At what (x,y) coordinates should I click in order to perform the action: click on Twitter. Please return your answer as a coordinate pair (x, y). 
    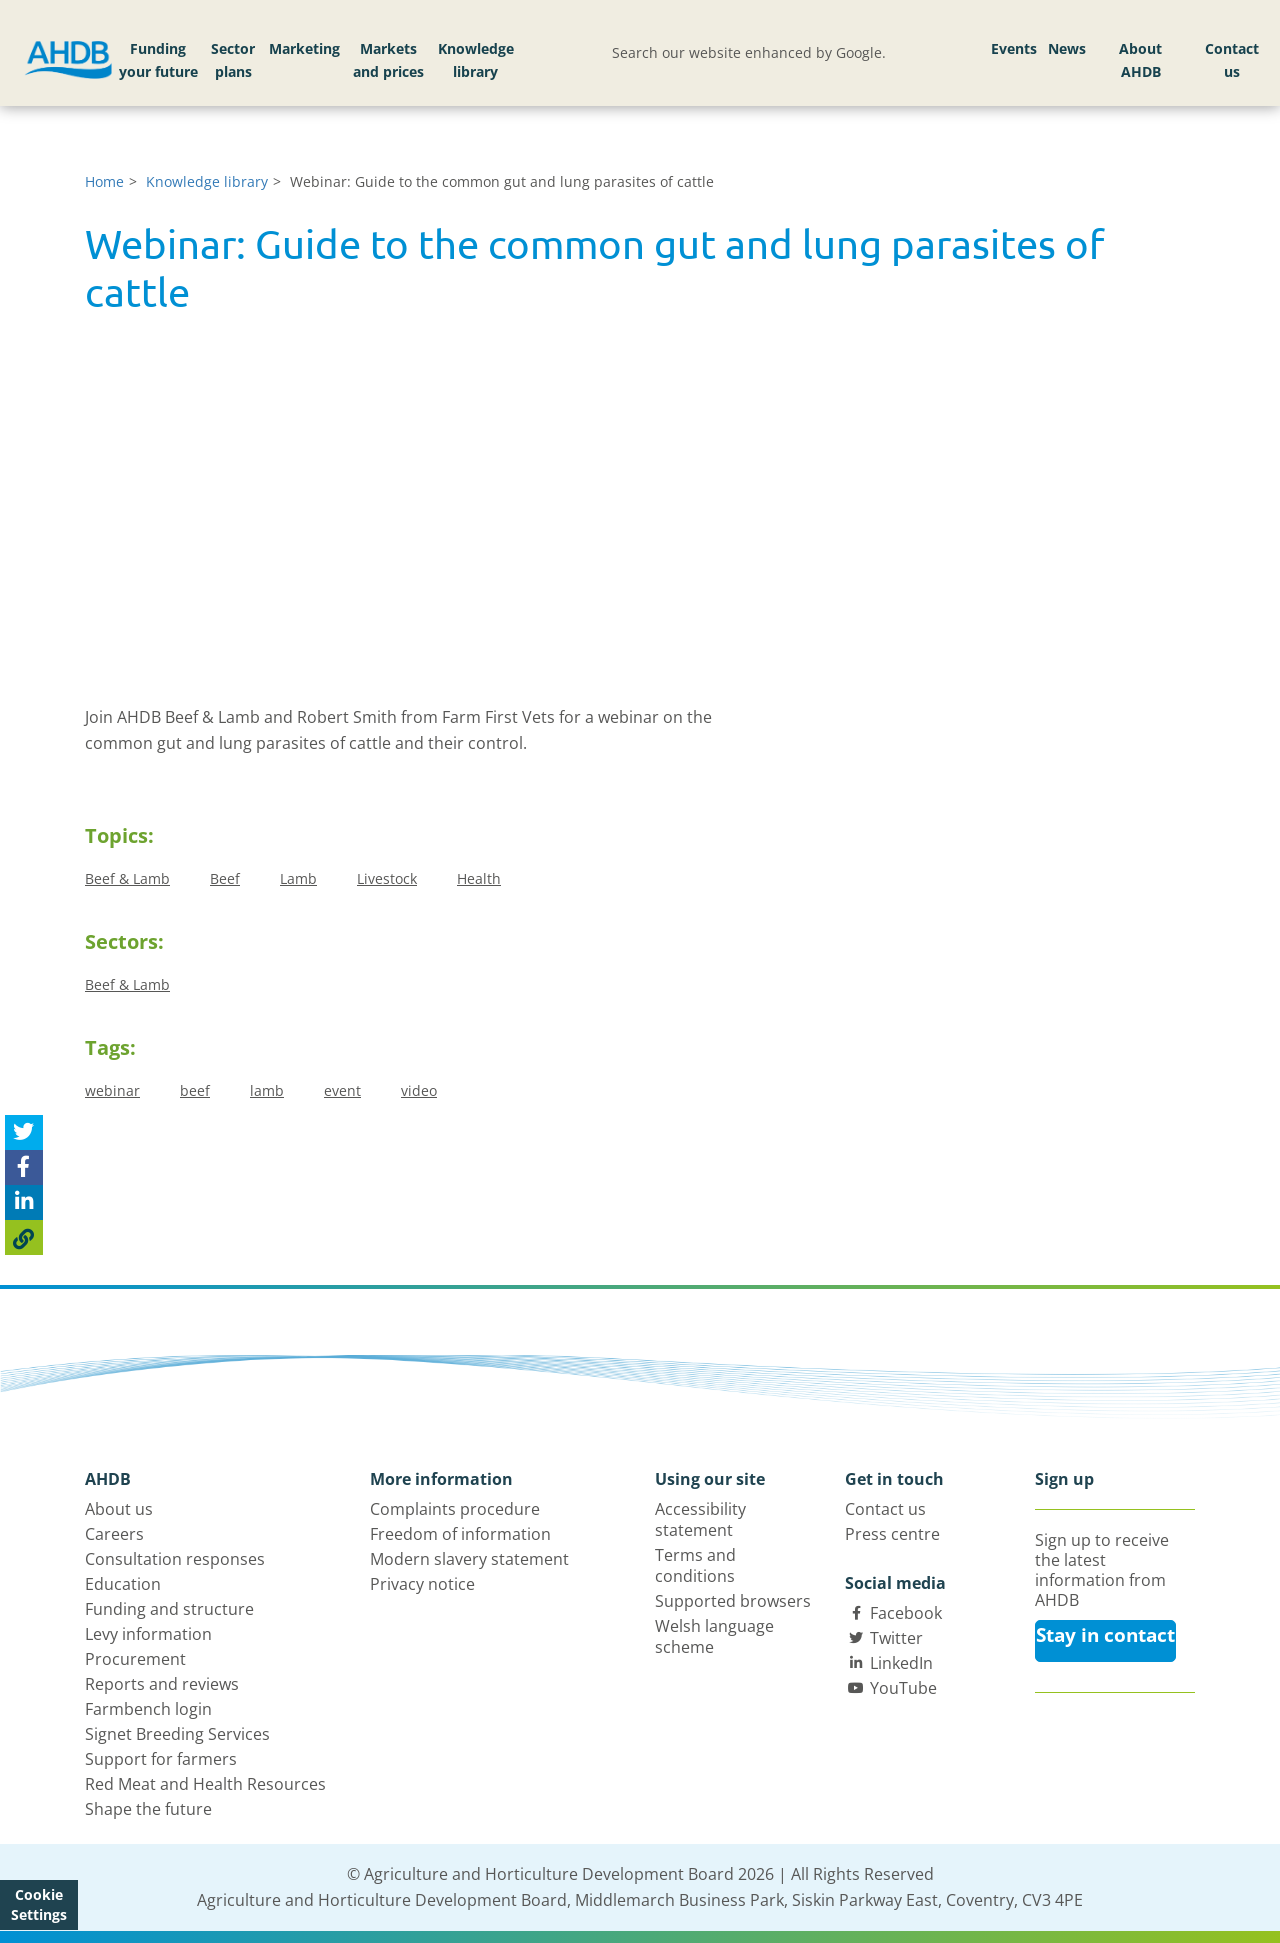
    Looking at the image, I should click on (896, 1638).